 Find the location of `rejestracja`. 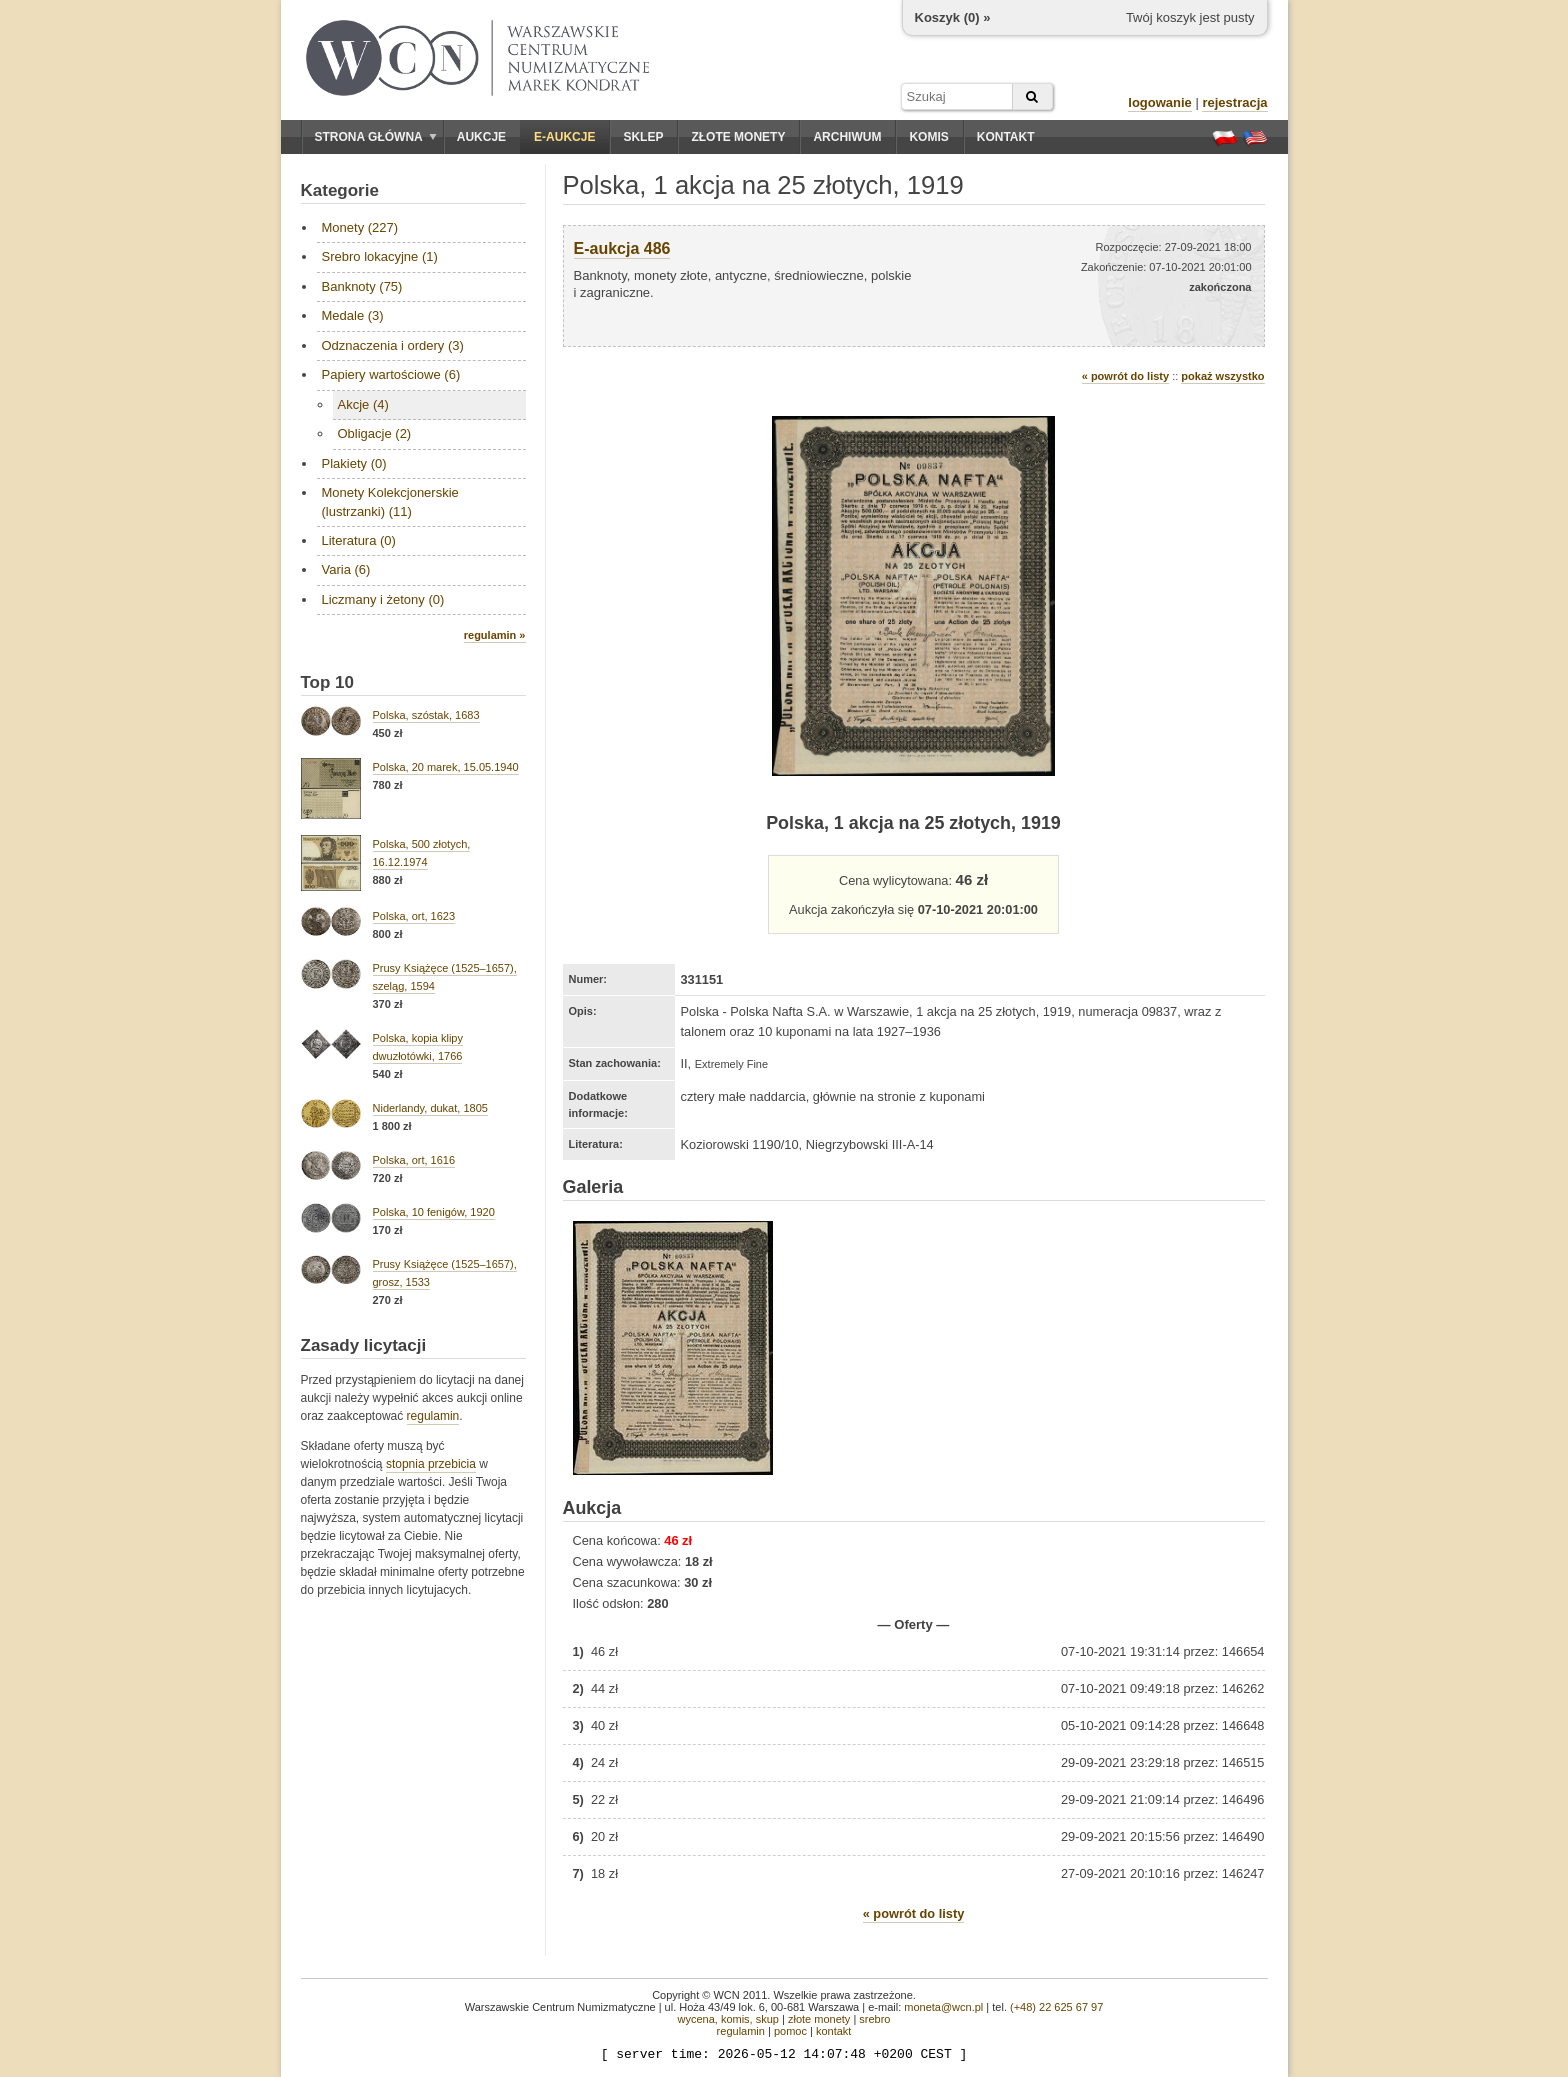

rejestracja is located at coordinates (1234, 102).